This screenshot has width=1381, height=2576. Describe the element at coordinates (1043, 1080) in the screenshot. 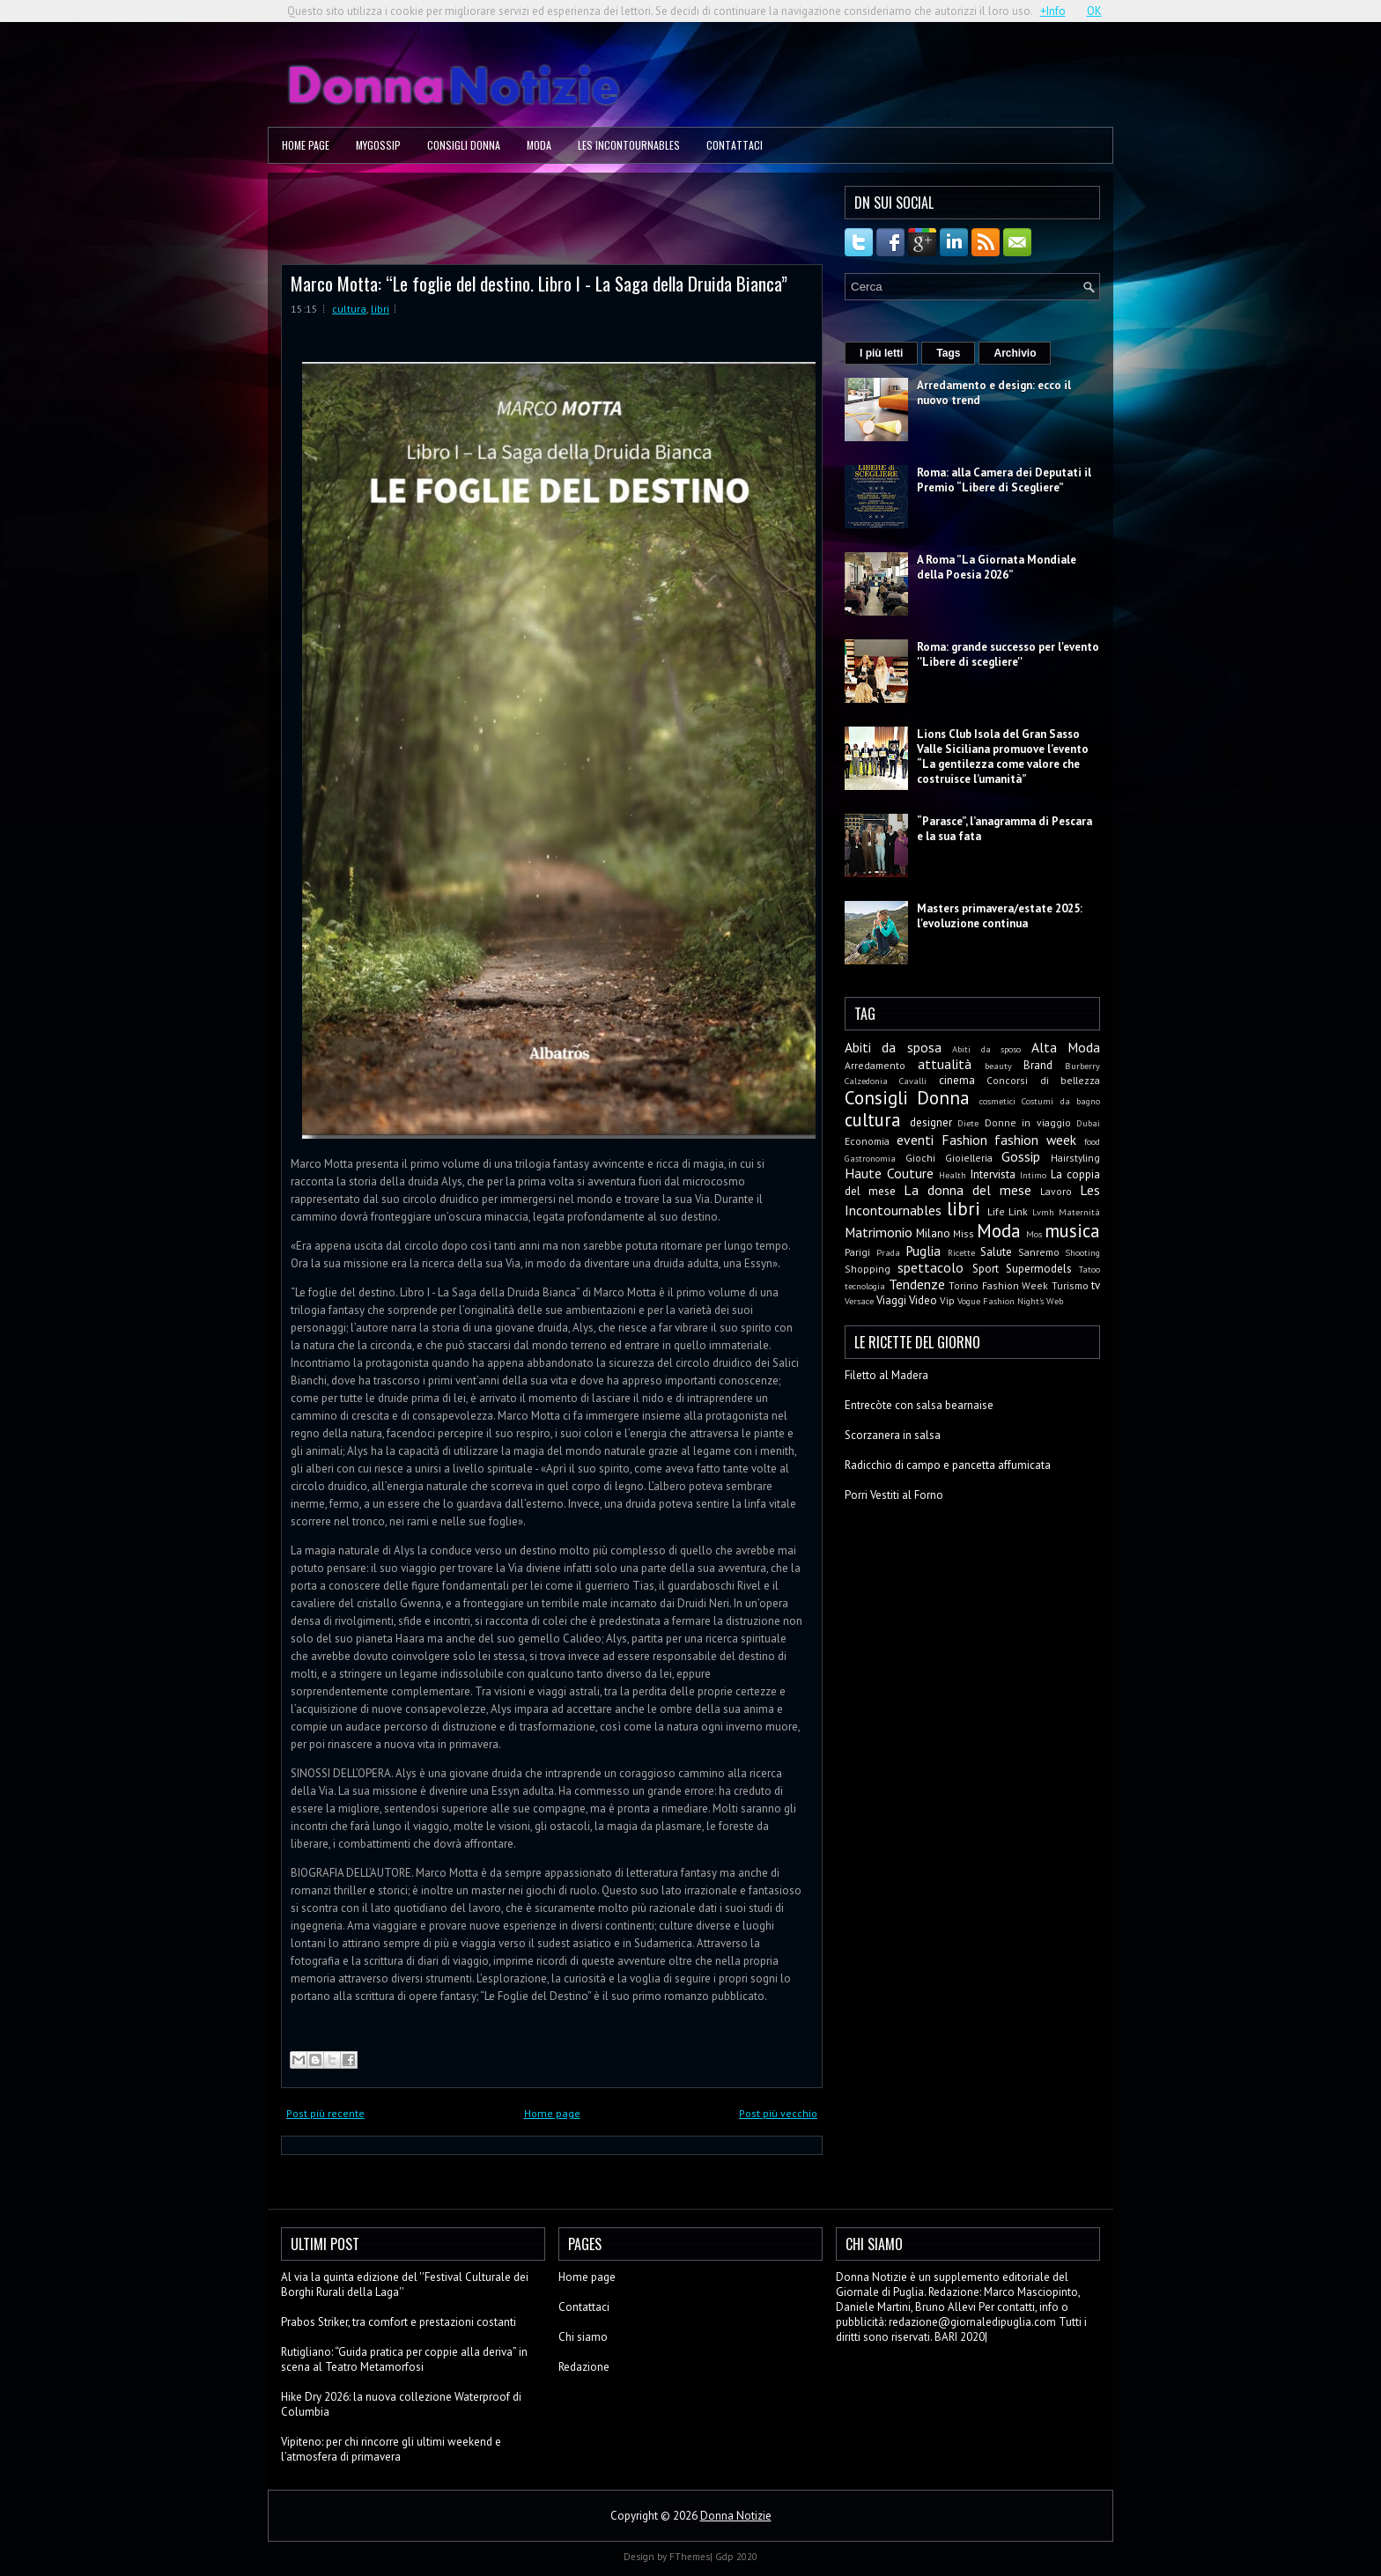

I see `Concorsi di bellezza` at that location.